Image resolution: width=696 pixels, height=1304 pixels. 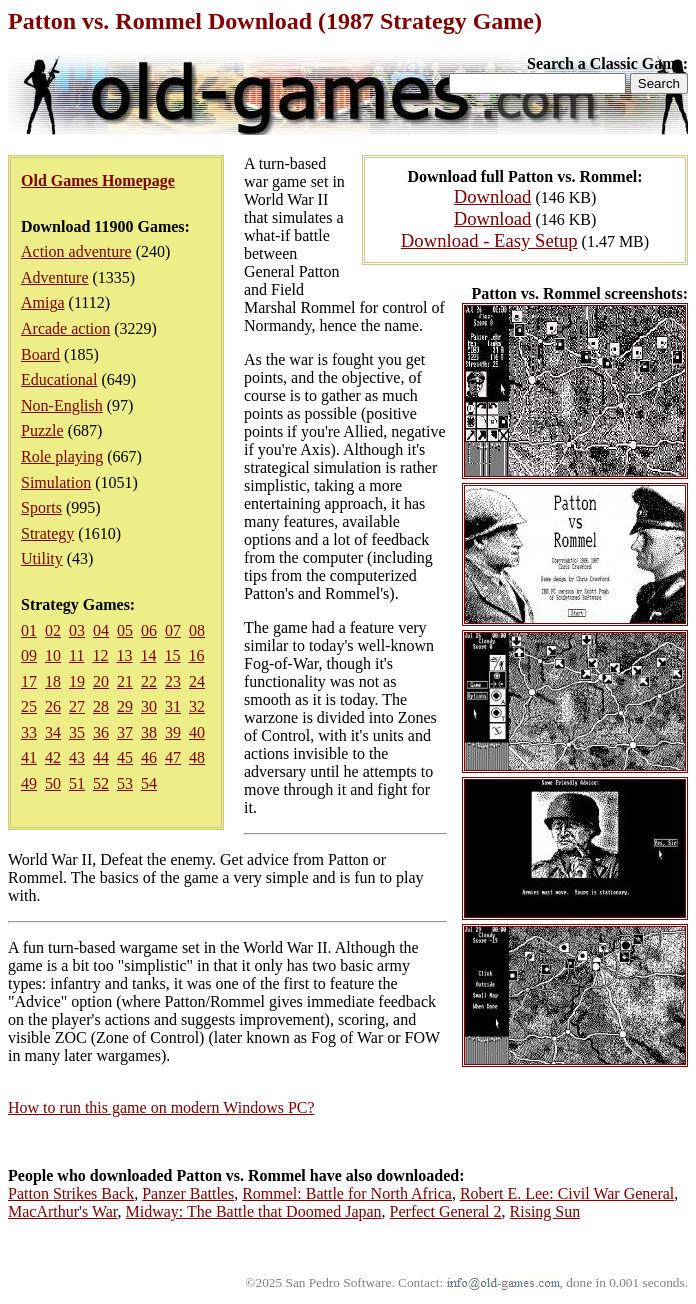 What do you see at coordinates (197, 630) in the screenshot?
I see `08` at bounding box center [197, 630].